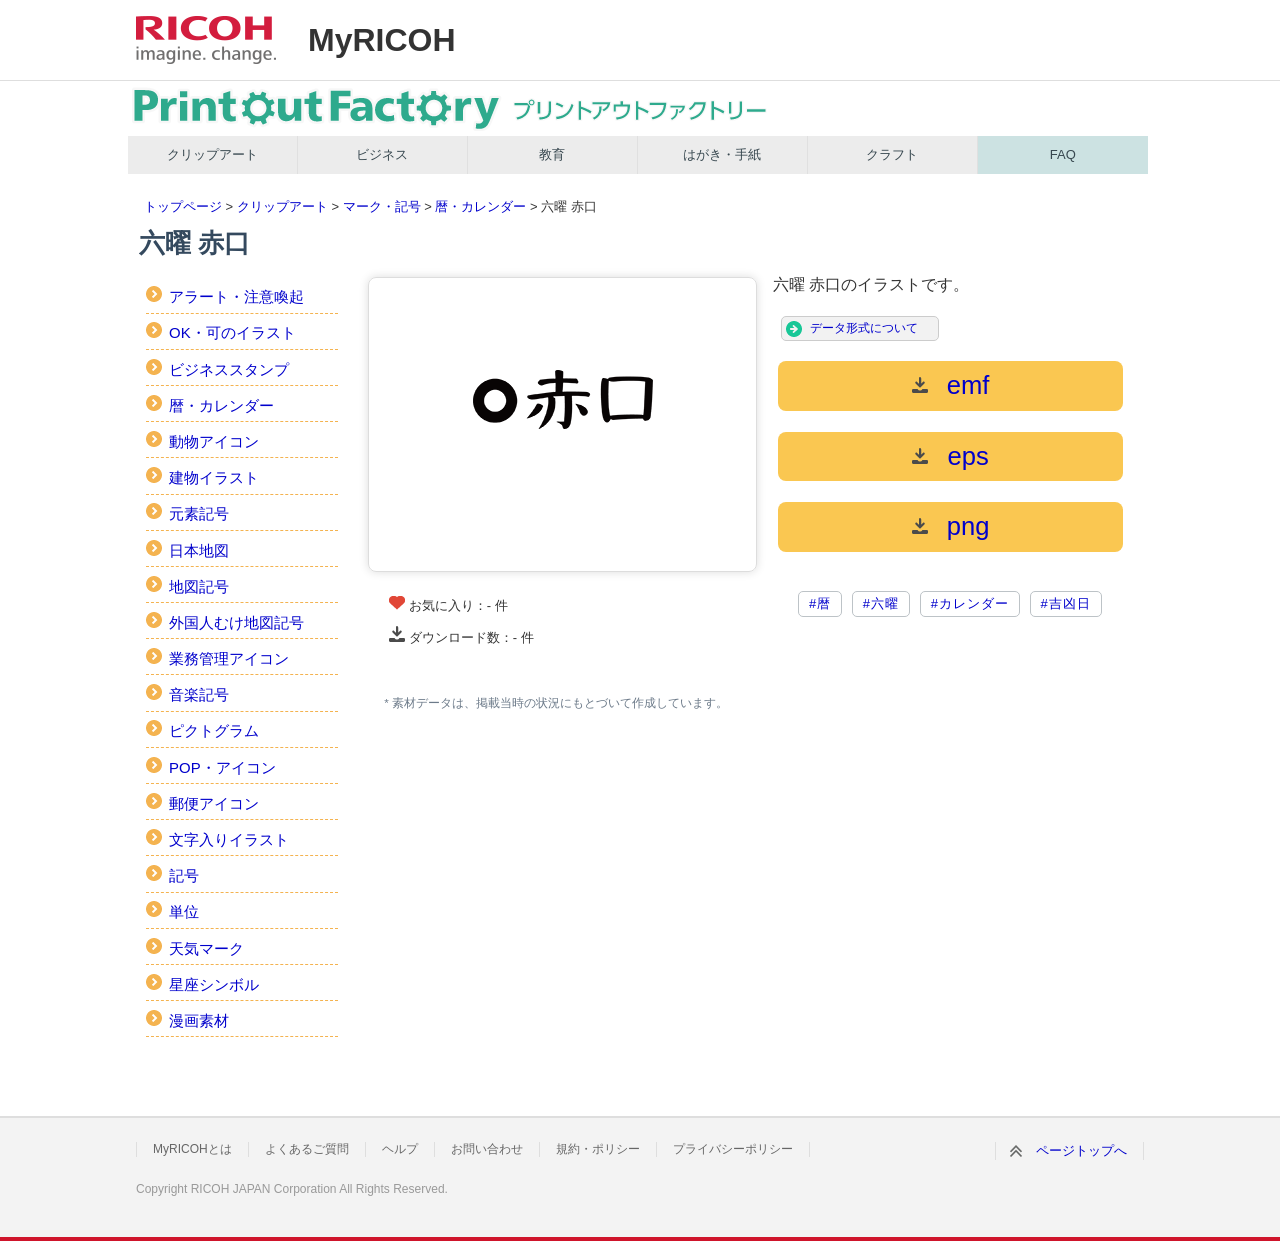 Image resolution: width=1280 pixels, height=1241 pixels. What do you see at coordinates (229, 839) in the screenshot?
I see `文字入りイラスト` at bounding box center [229, 839].